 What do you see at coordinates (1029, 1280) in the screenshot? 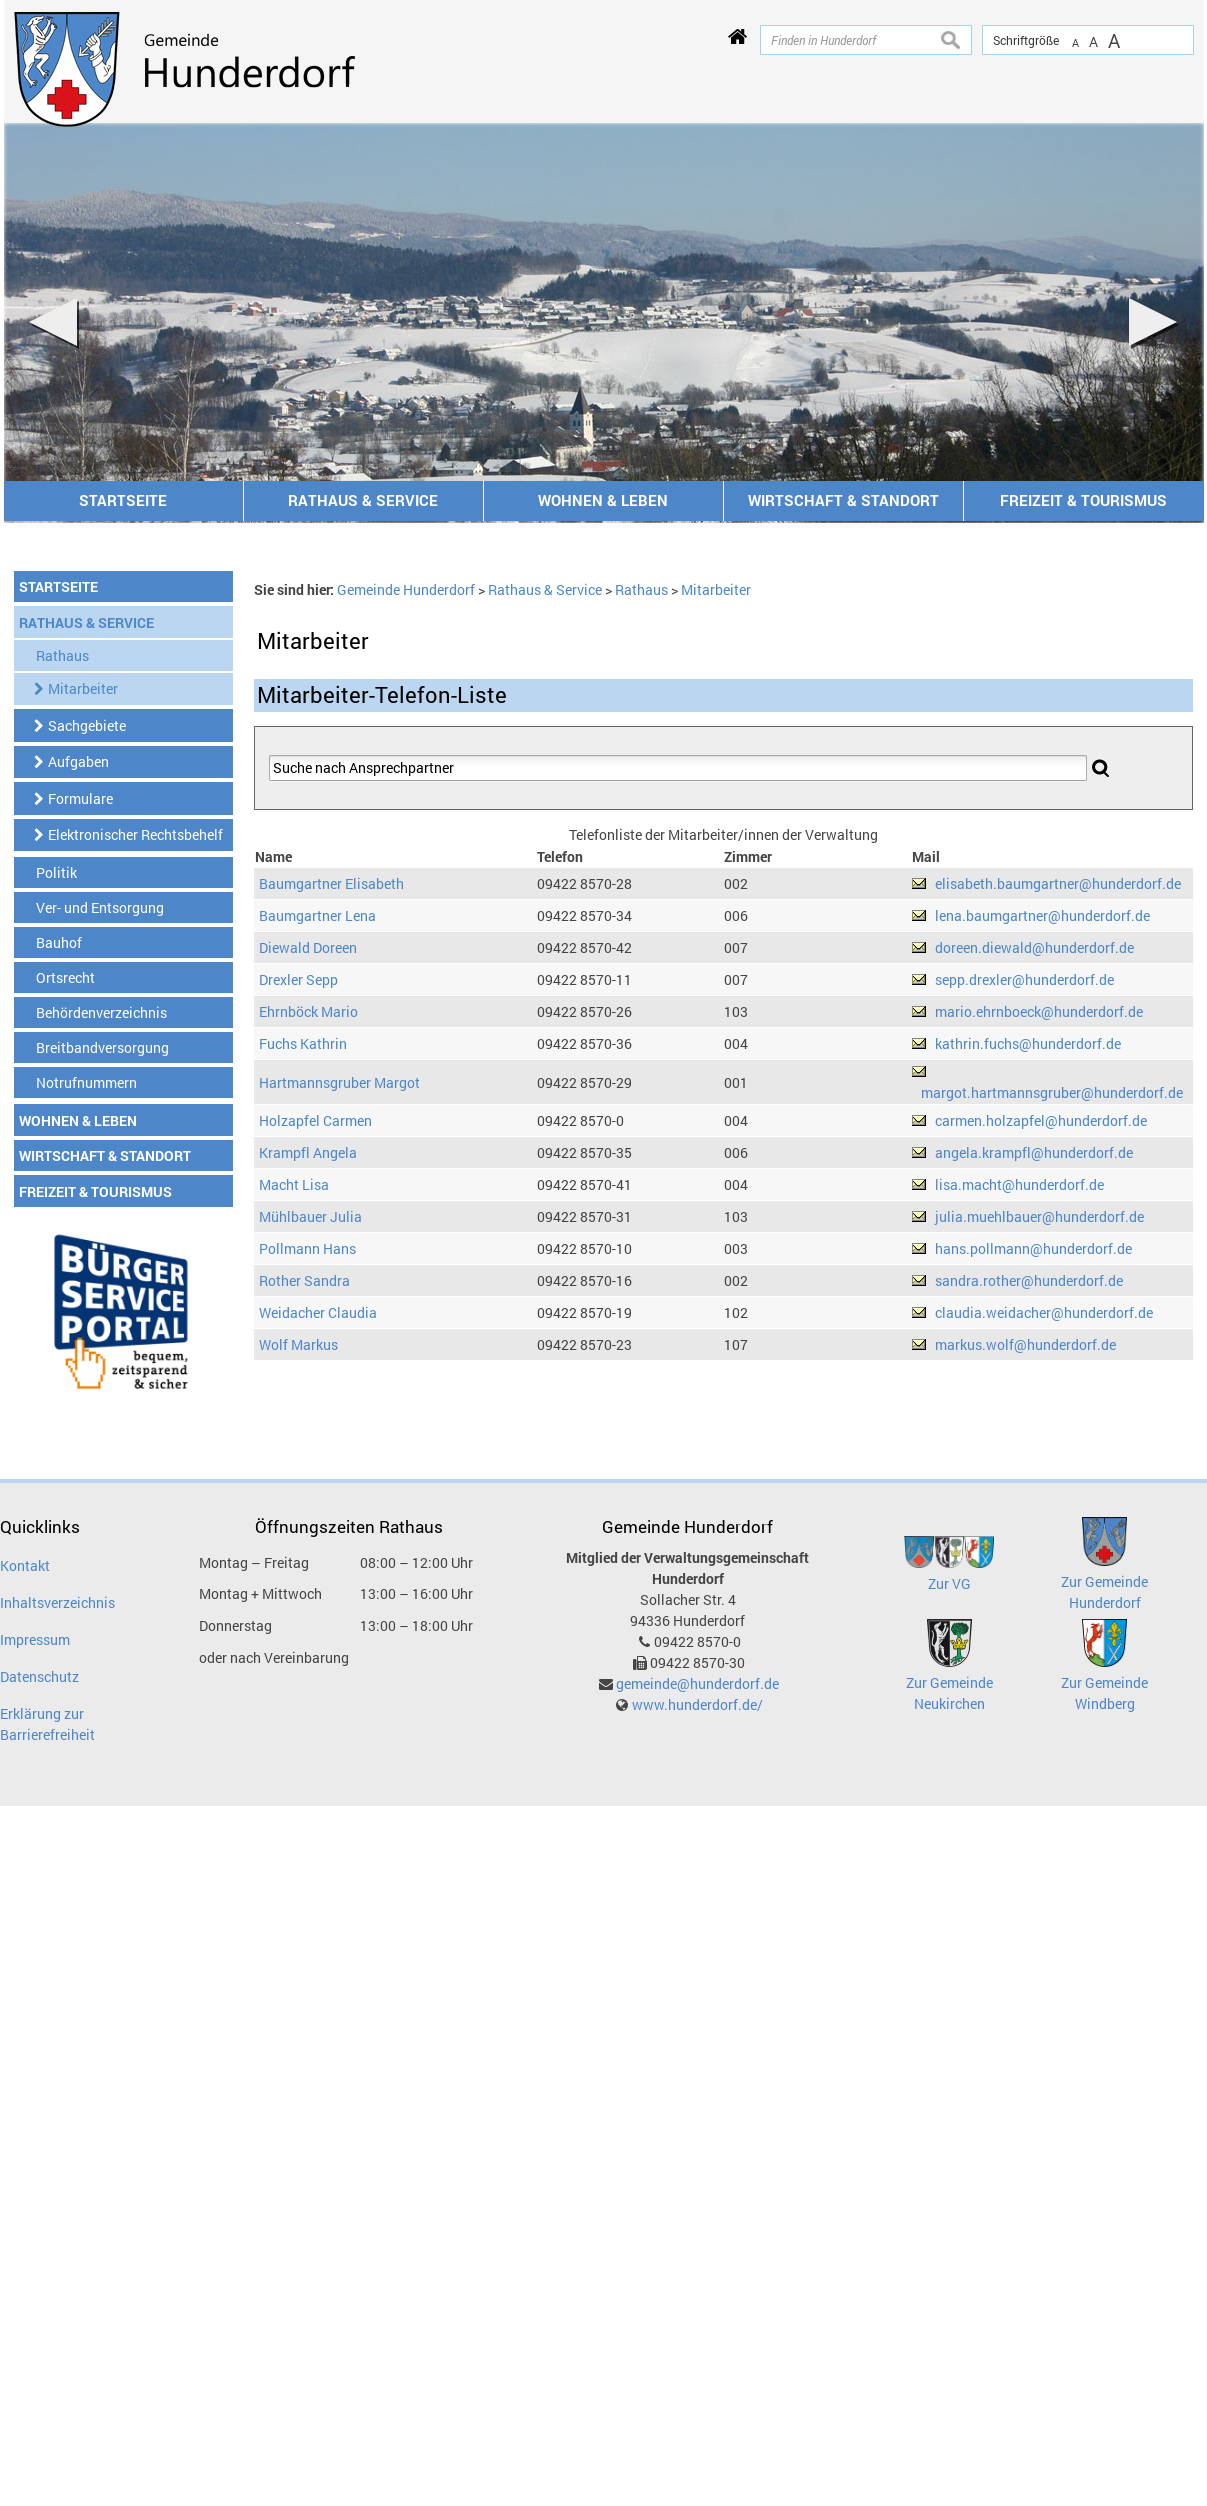
I see `sandra.rother@hunderdorf.de` at bounding box center [1029, 1280].